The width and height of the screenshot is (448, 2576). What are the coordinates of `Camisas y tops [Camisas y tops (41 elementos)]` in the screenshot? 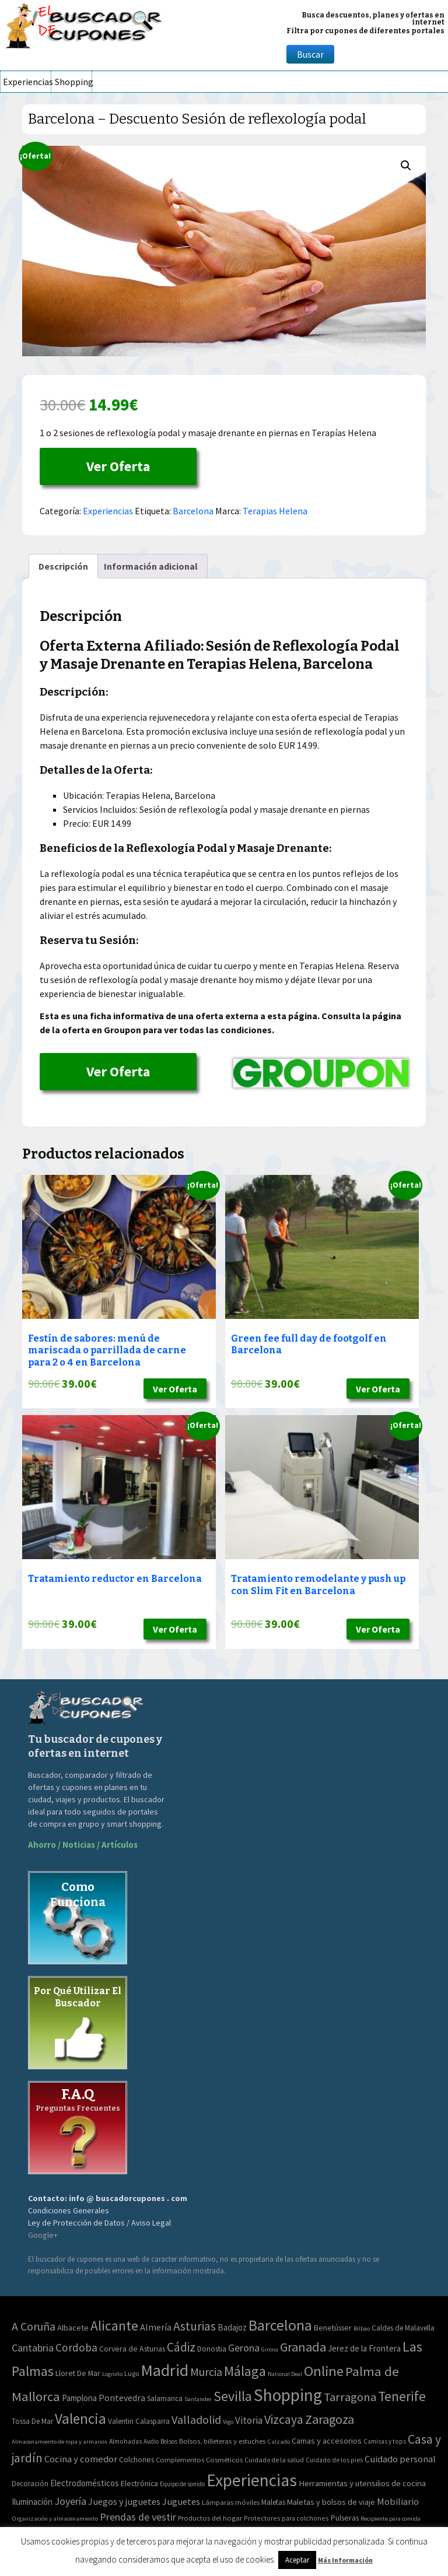 It's located at (384, 2441).